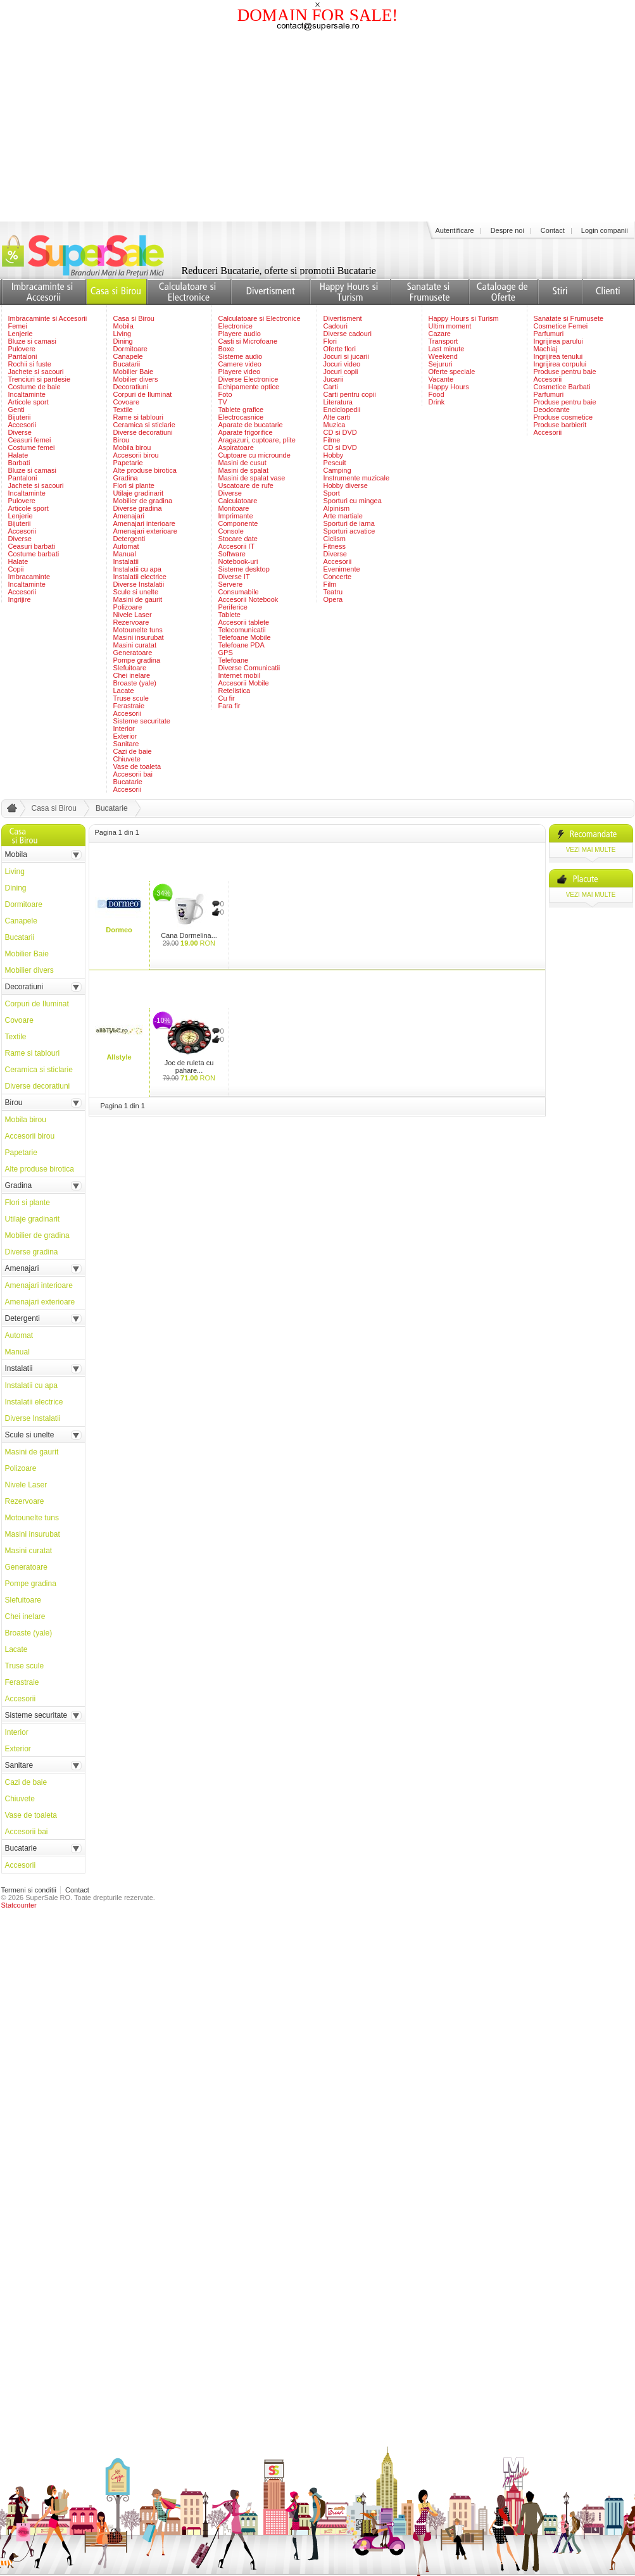 The image size is (635, 2576). What do you see at coordinates (252, 478) in the screenshot?
I see `Masini de spalat vase` at bounding box center [252, 478].